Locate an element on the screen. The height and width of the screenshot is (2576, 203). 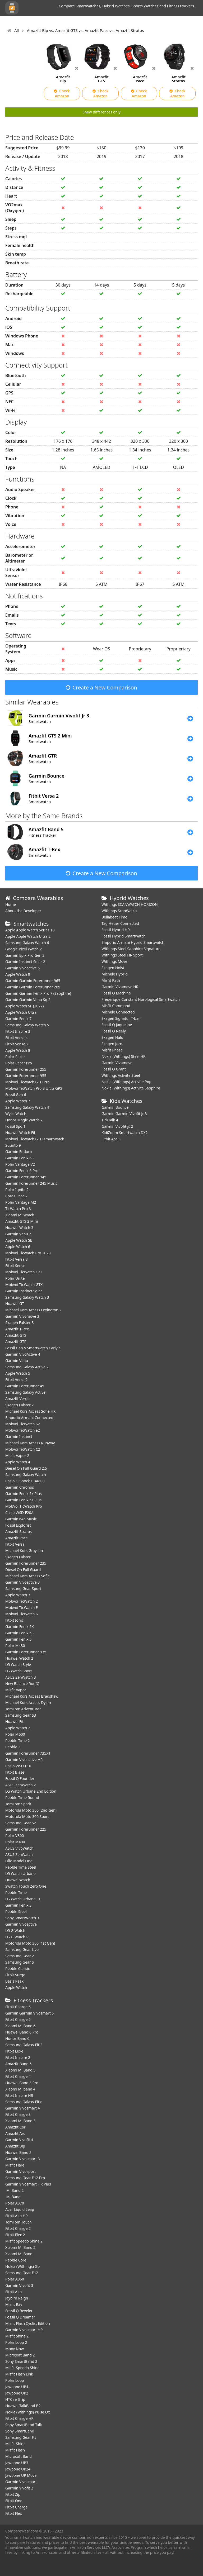
Fitbit Versa 2 is located at coordinates (16, 1379).